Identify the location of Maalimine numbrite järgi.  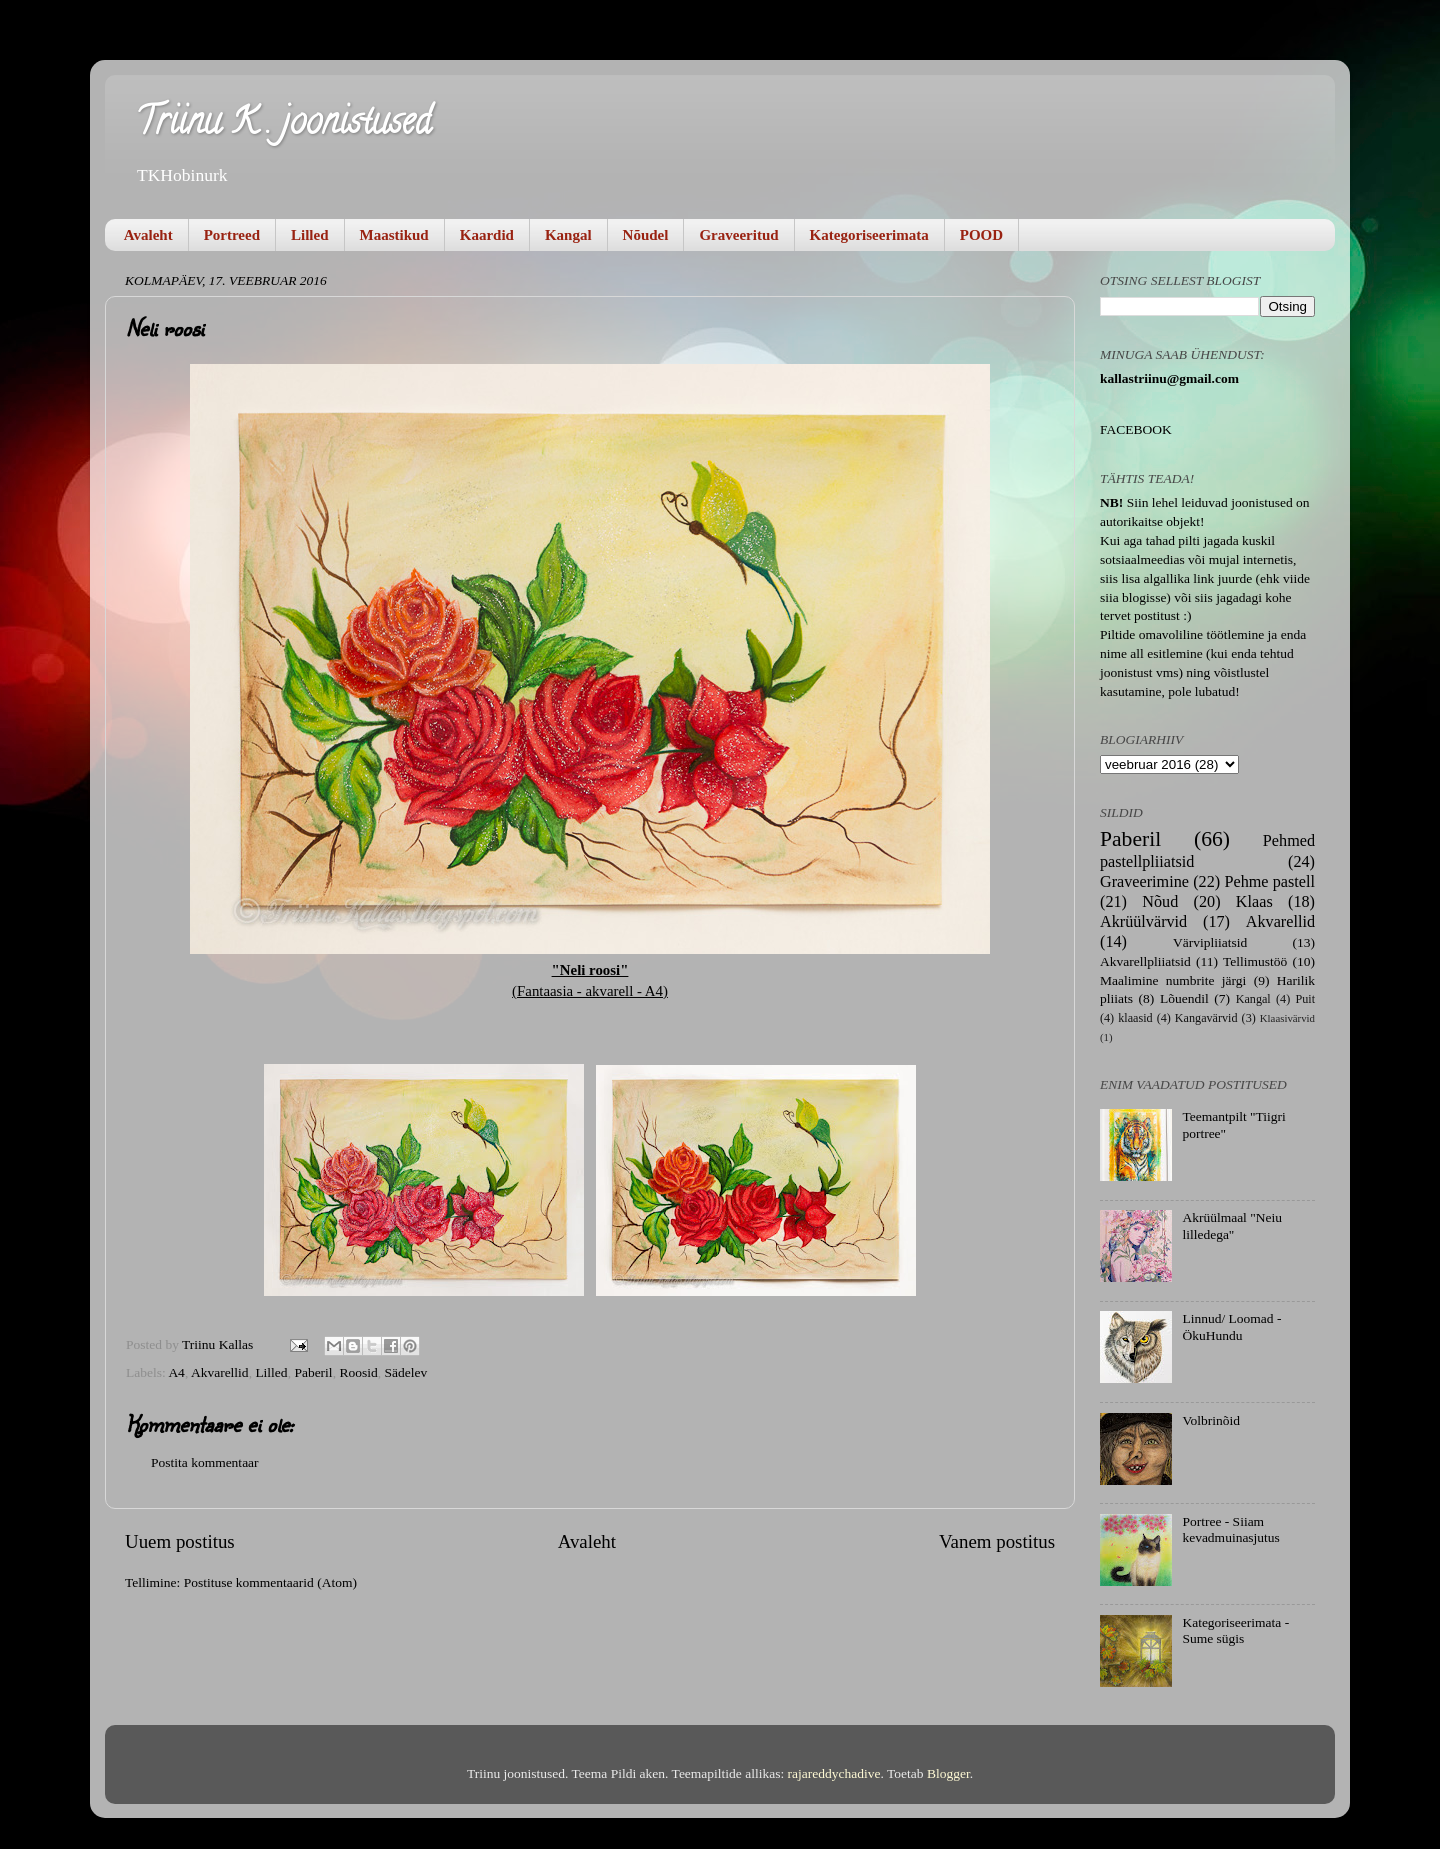
(1173, 980).